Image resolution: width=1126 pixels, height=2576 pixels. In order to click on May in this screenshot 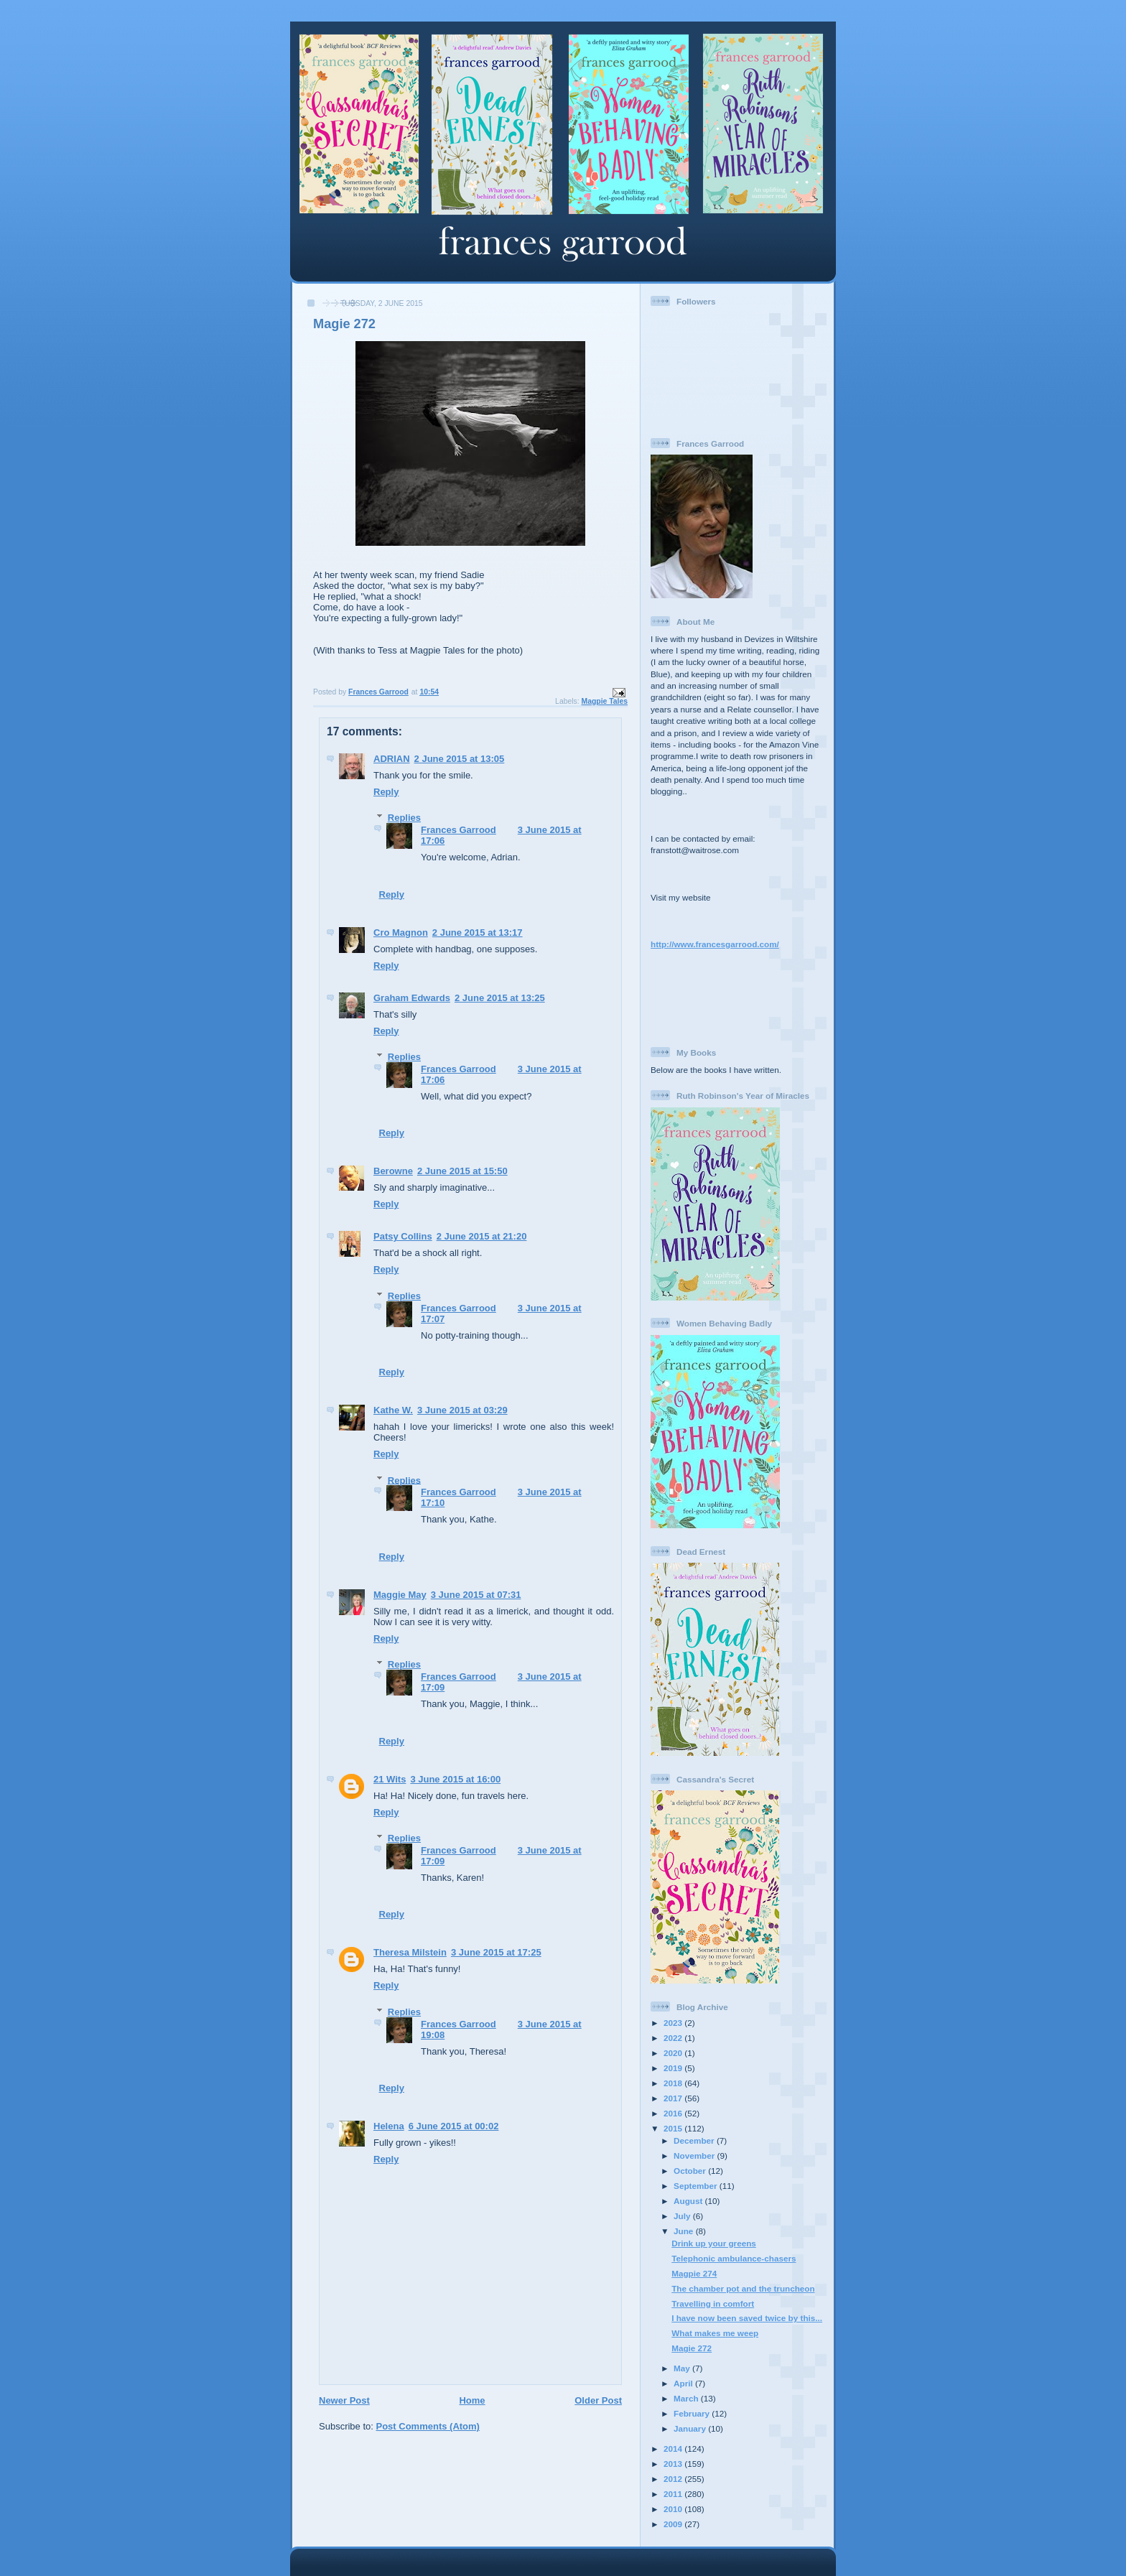, I will do `click(683, 2368)`.